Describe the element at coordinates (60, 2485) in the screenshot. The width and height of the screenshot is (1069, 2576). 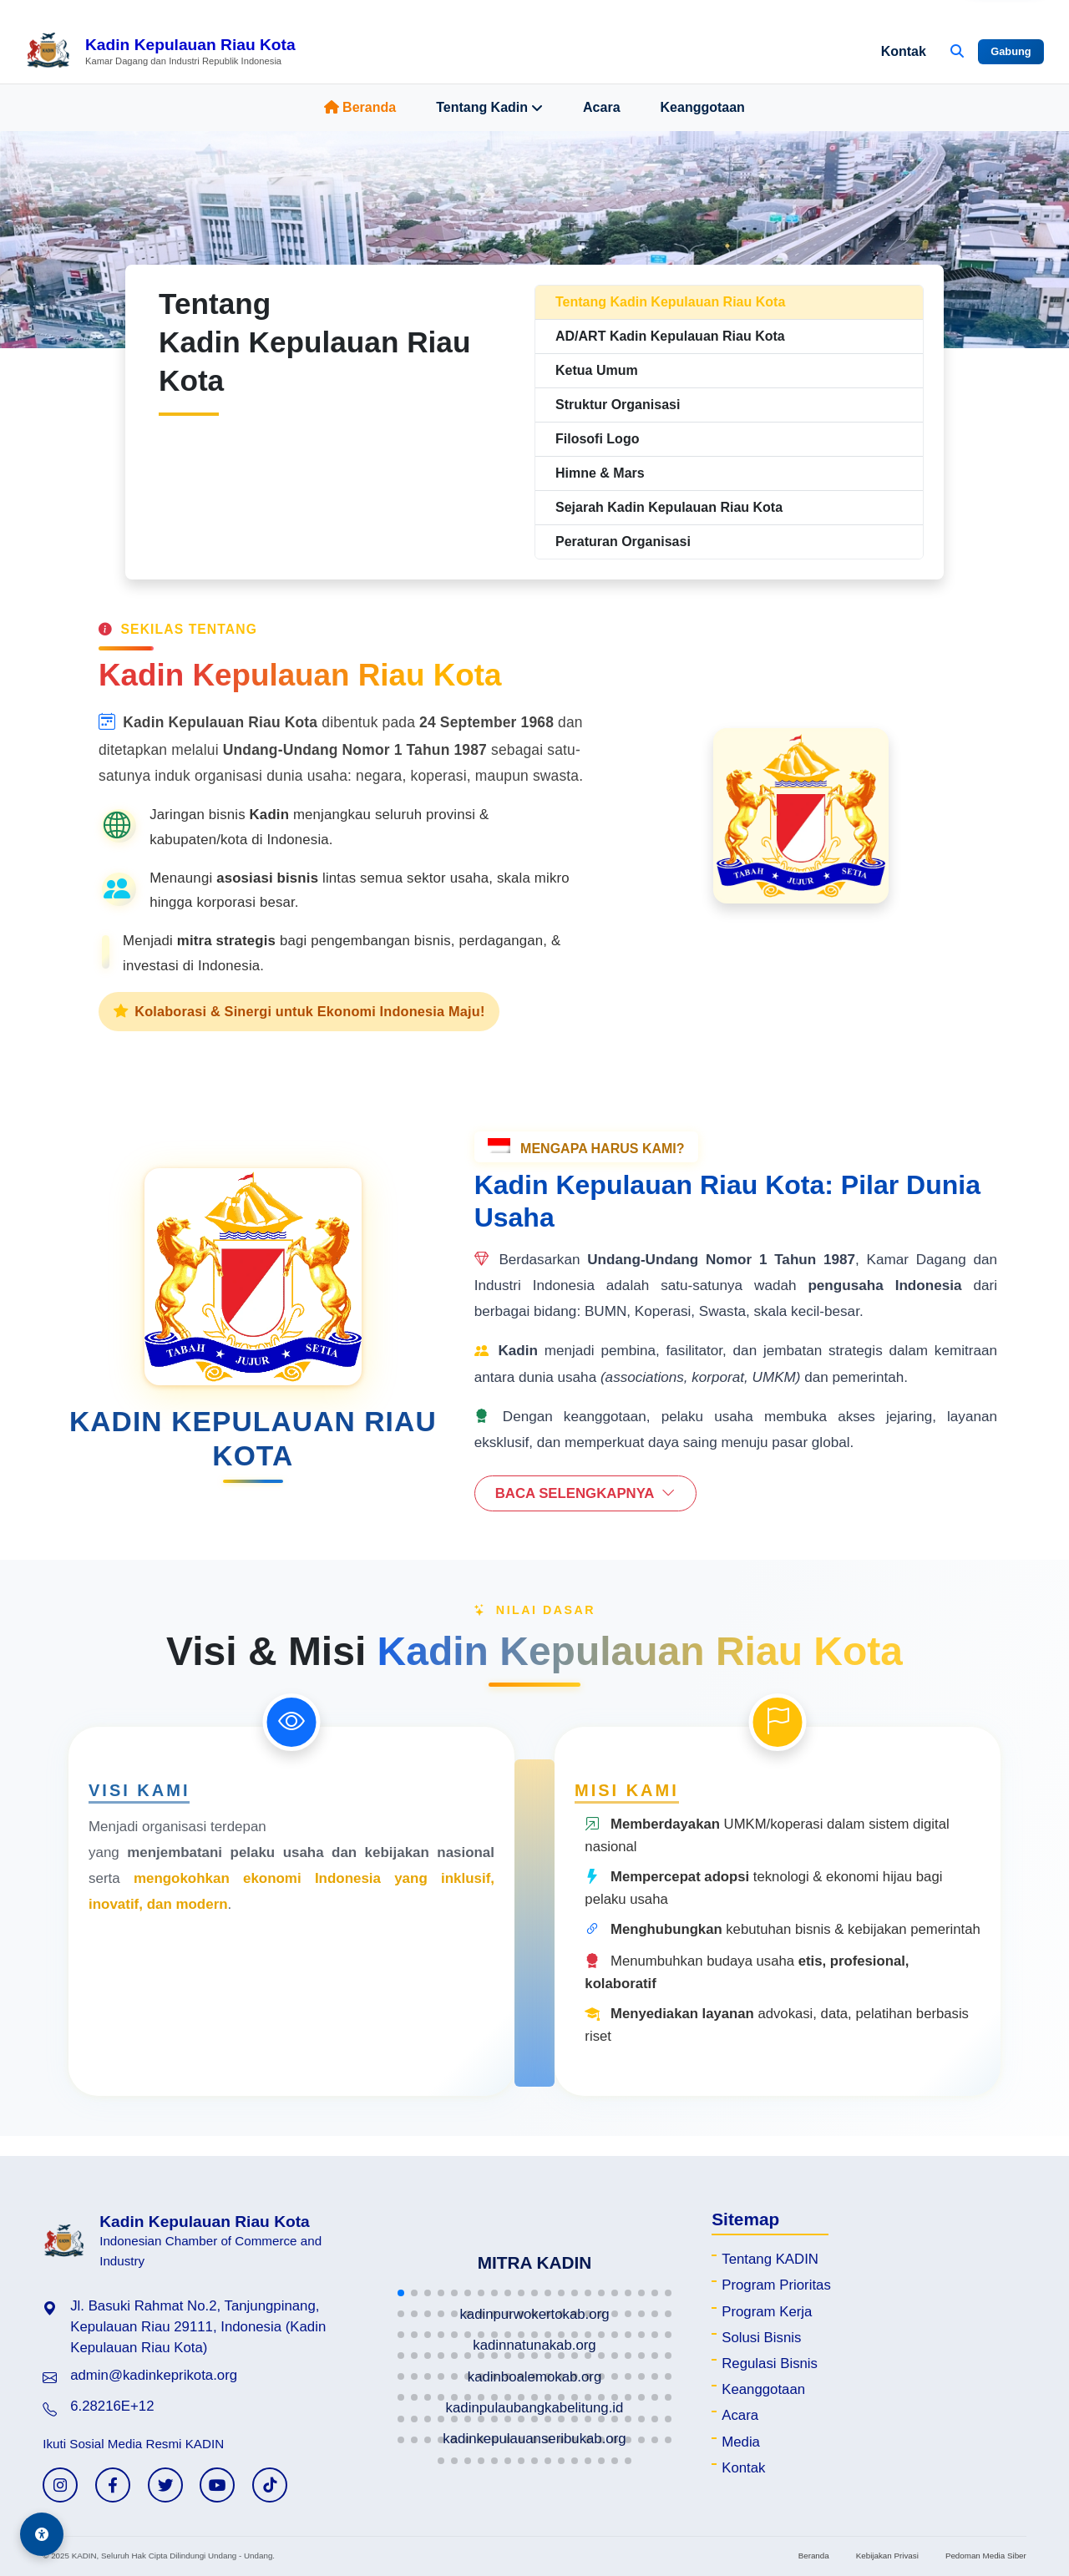
I see `[Instagram KADIN]` at that location.